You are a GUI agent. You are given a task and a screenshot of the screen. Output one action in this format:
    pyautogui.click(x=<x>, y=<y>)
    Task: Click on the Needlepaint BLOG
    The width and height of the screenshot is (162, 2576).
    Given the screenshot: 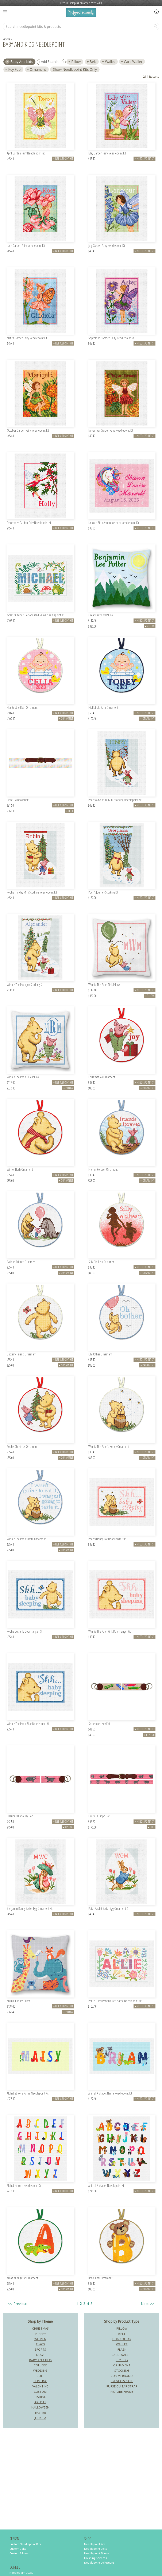 What is the action you would take?
    pyautogui.click(x=21, y=2573)
    